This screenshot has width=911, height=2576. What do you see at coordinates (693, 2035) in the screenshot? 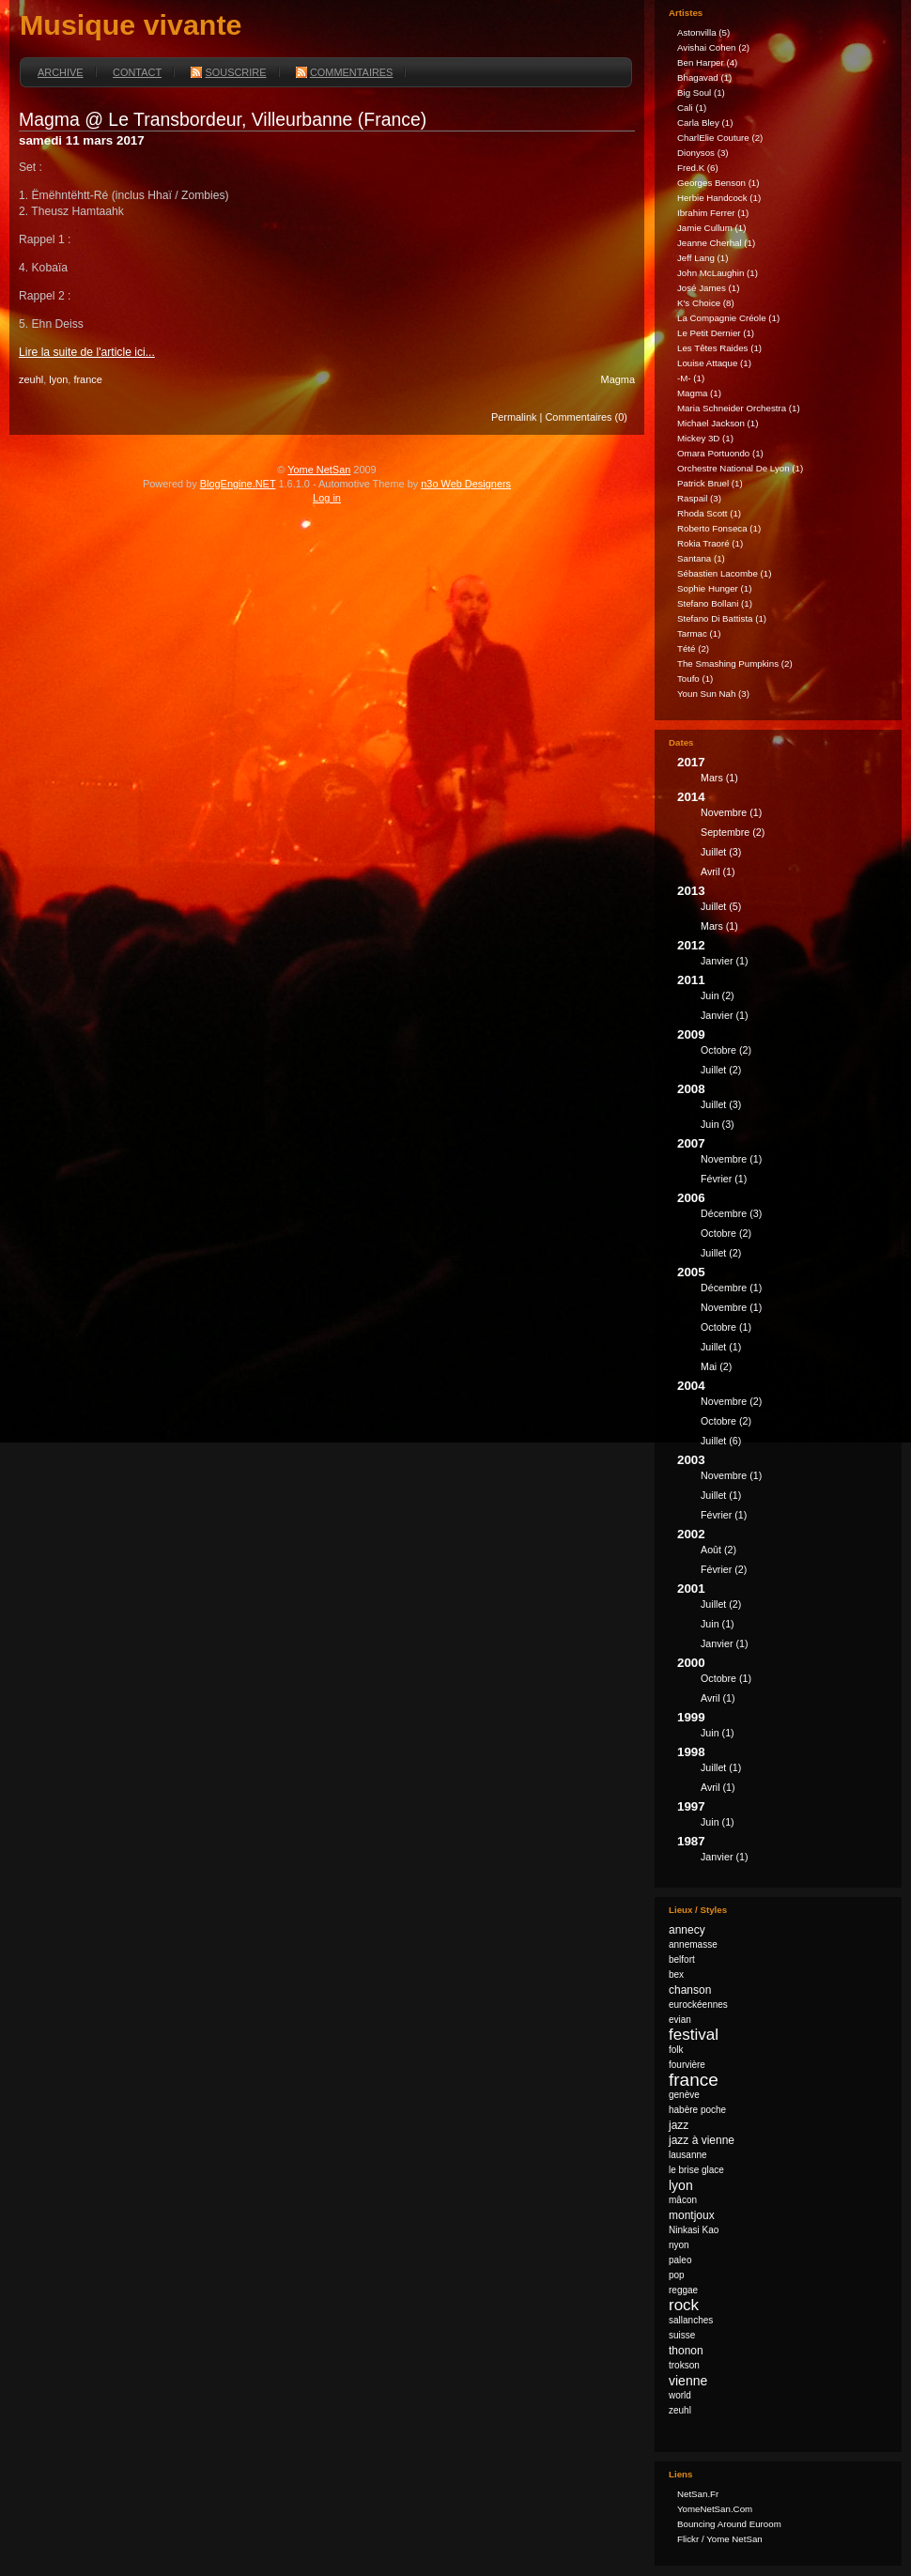
I see `festival` at bounding box center [693, 2035].